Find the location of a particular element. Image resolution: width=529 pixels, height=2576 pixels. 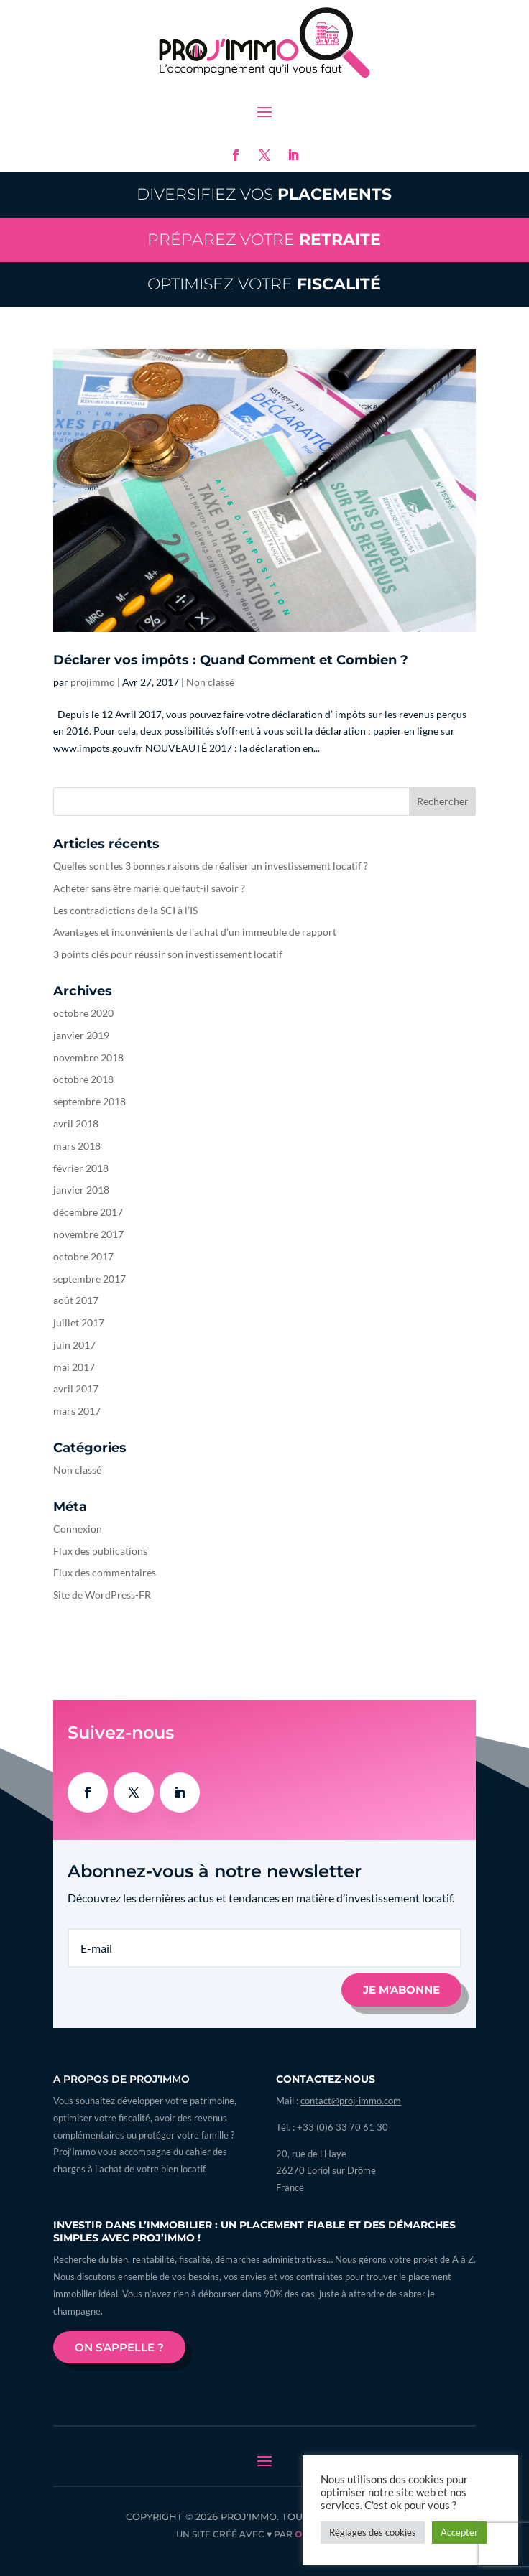

septembre 2018 is located at coordinates (89, 1101).